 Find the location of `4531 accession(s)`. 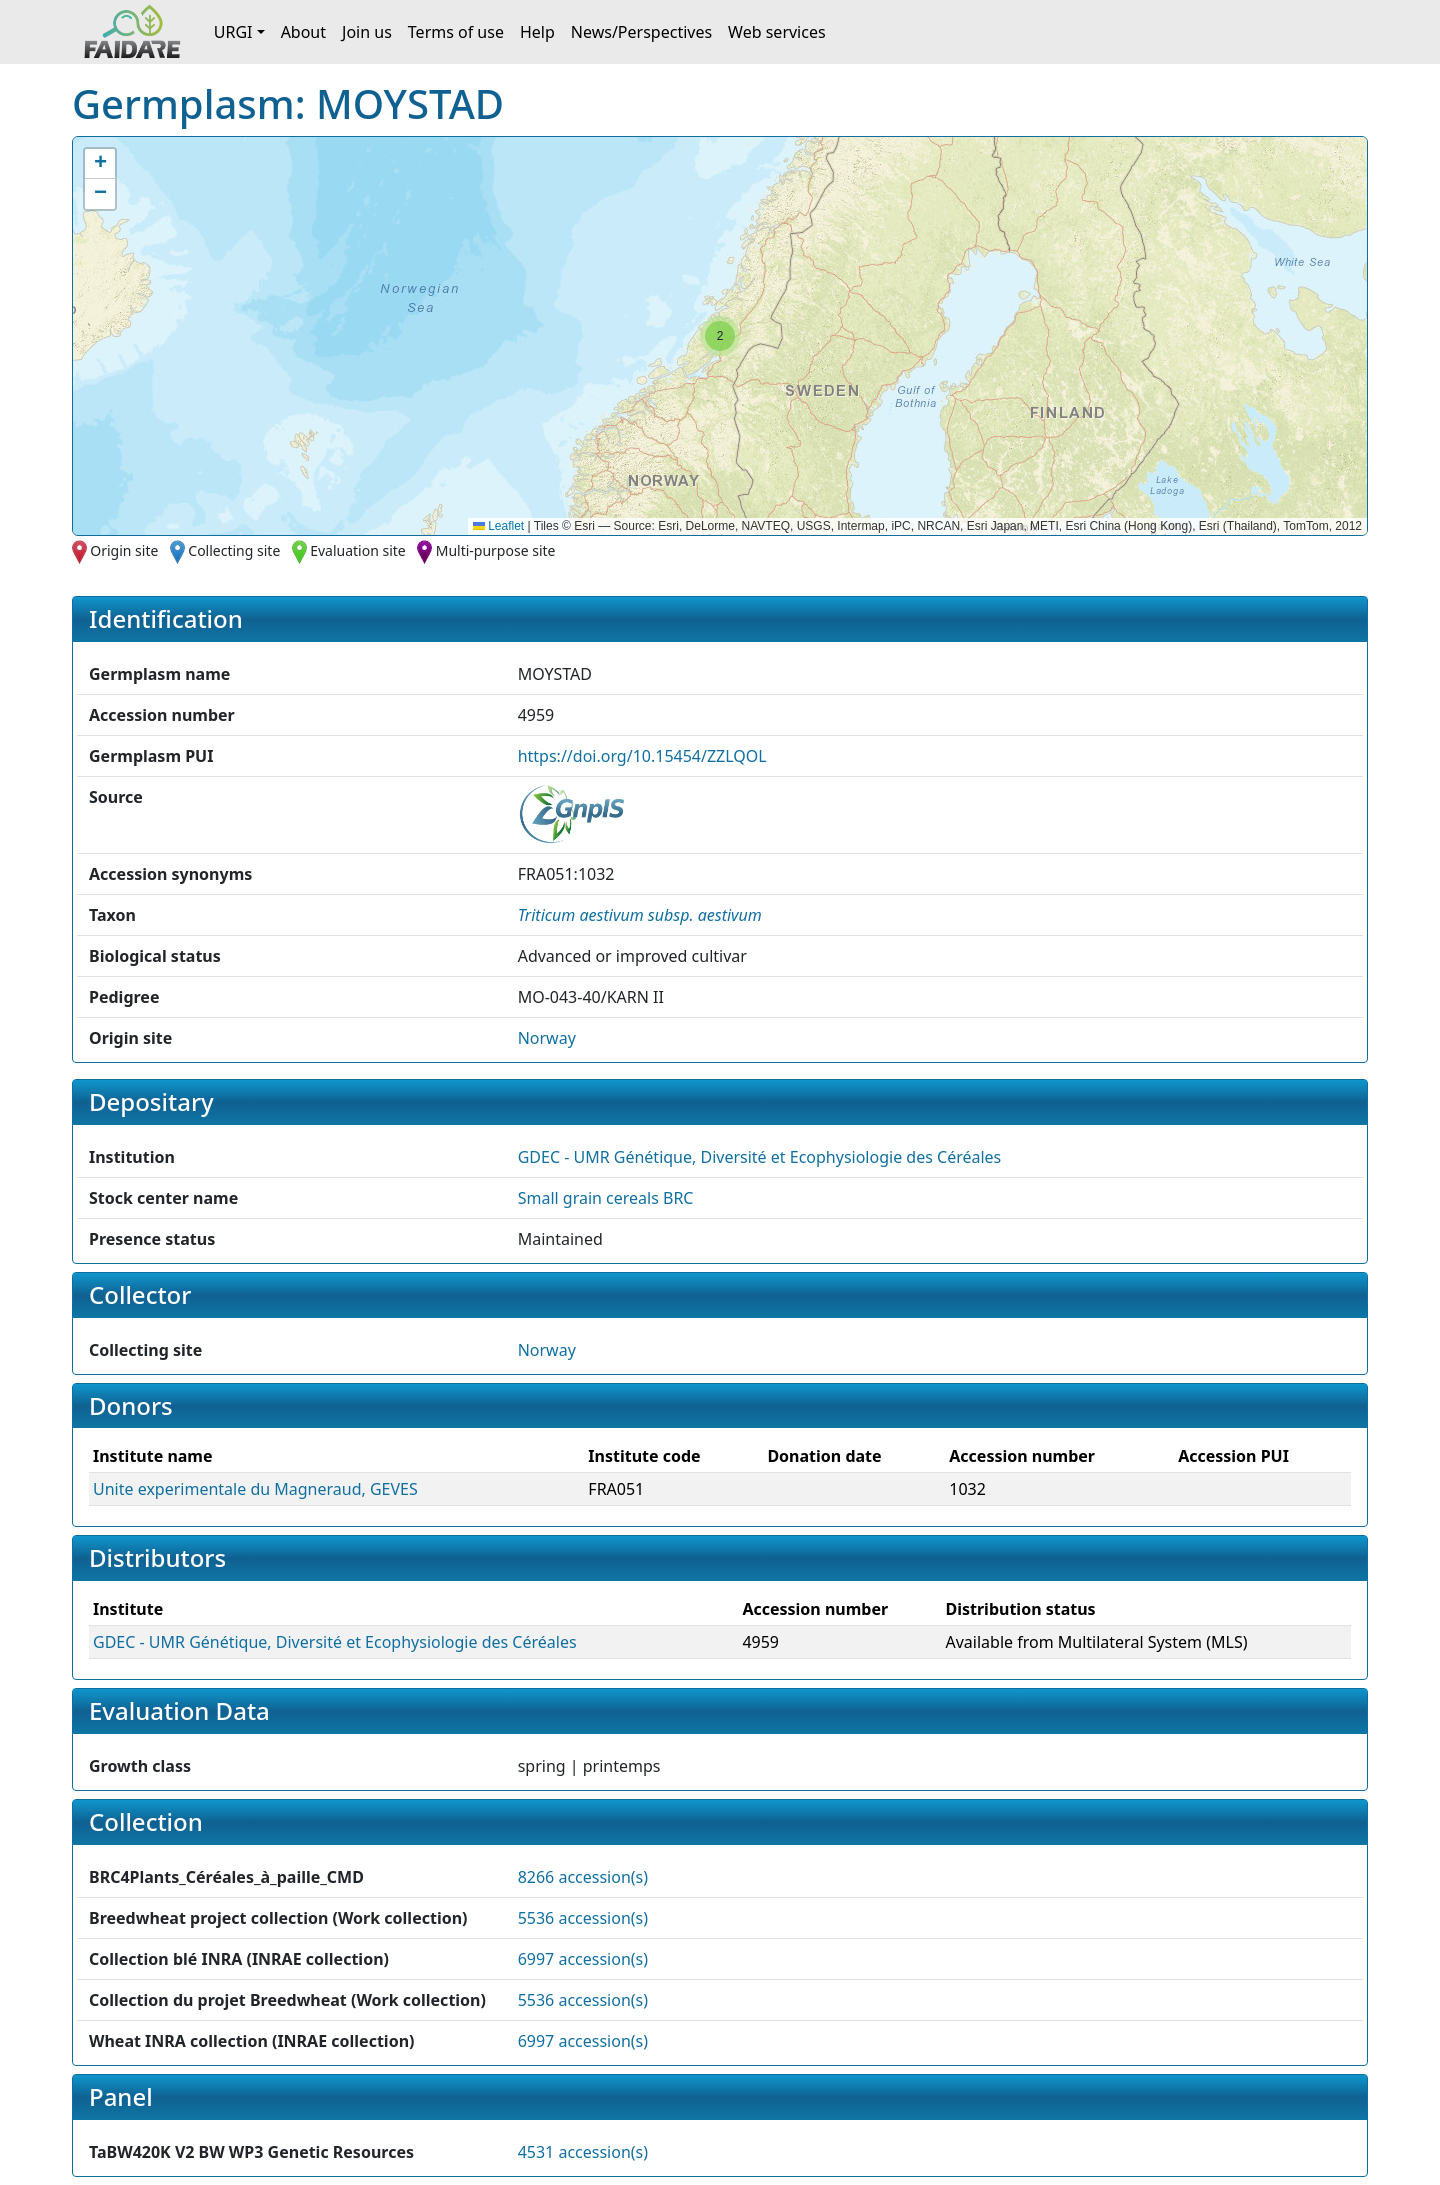

4531 accession(s) is located at coordinates (583, 2152).